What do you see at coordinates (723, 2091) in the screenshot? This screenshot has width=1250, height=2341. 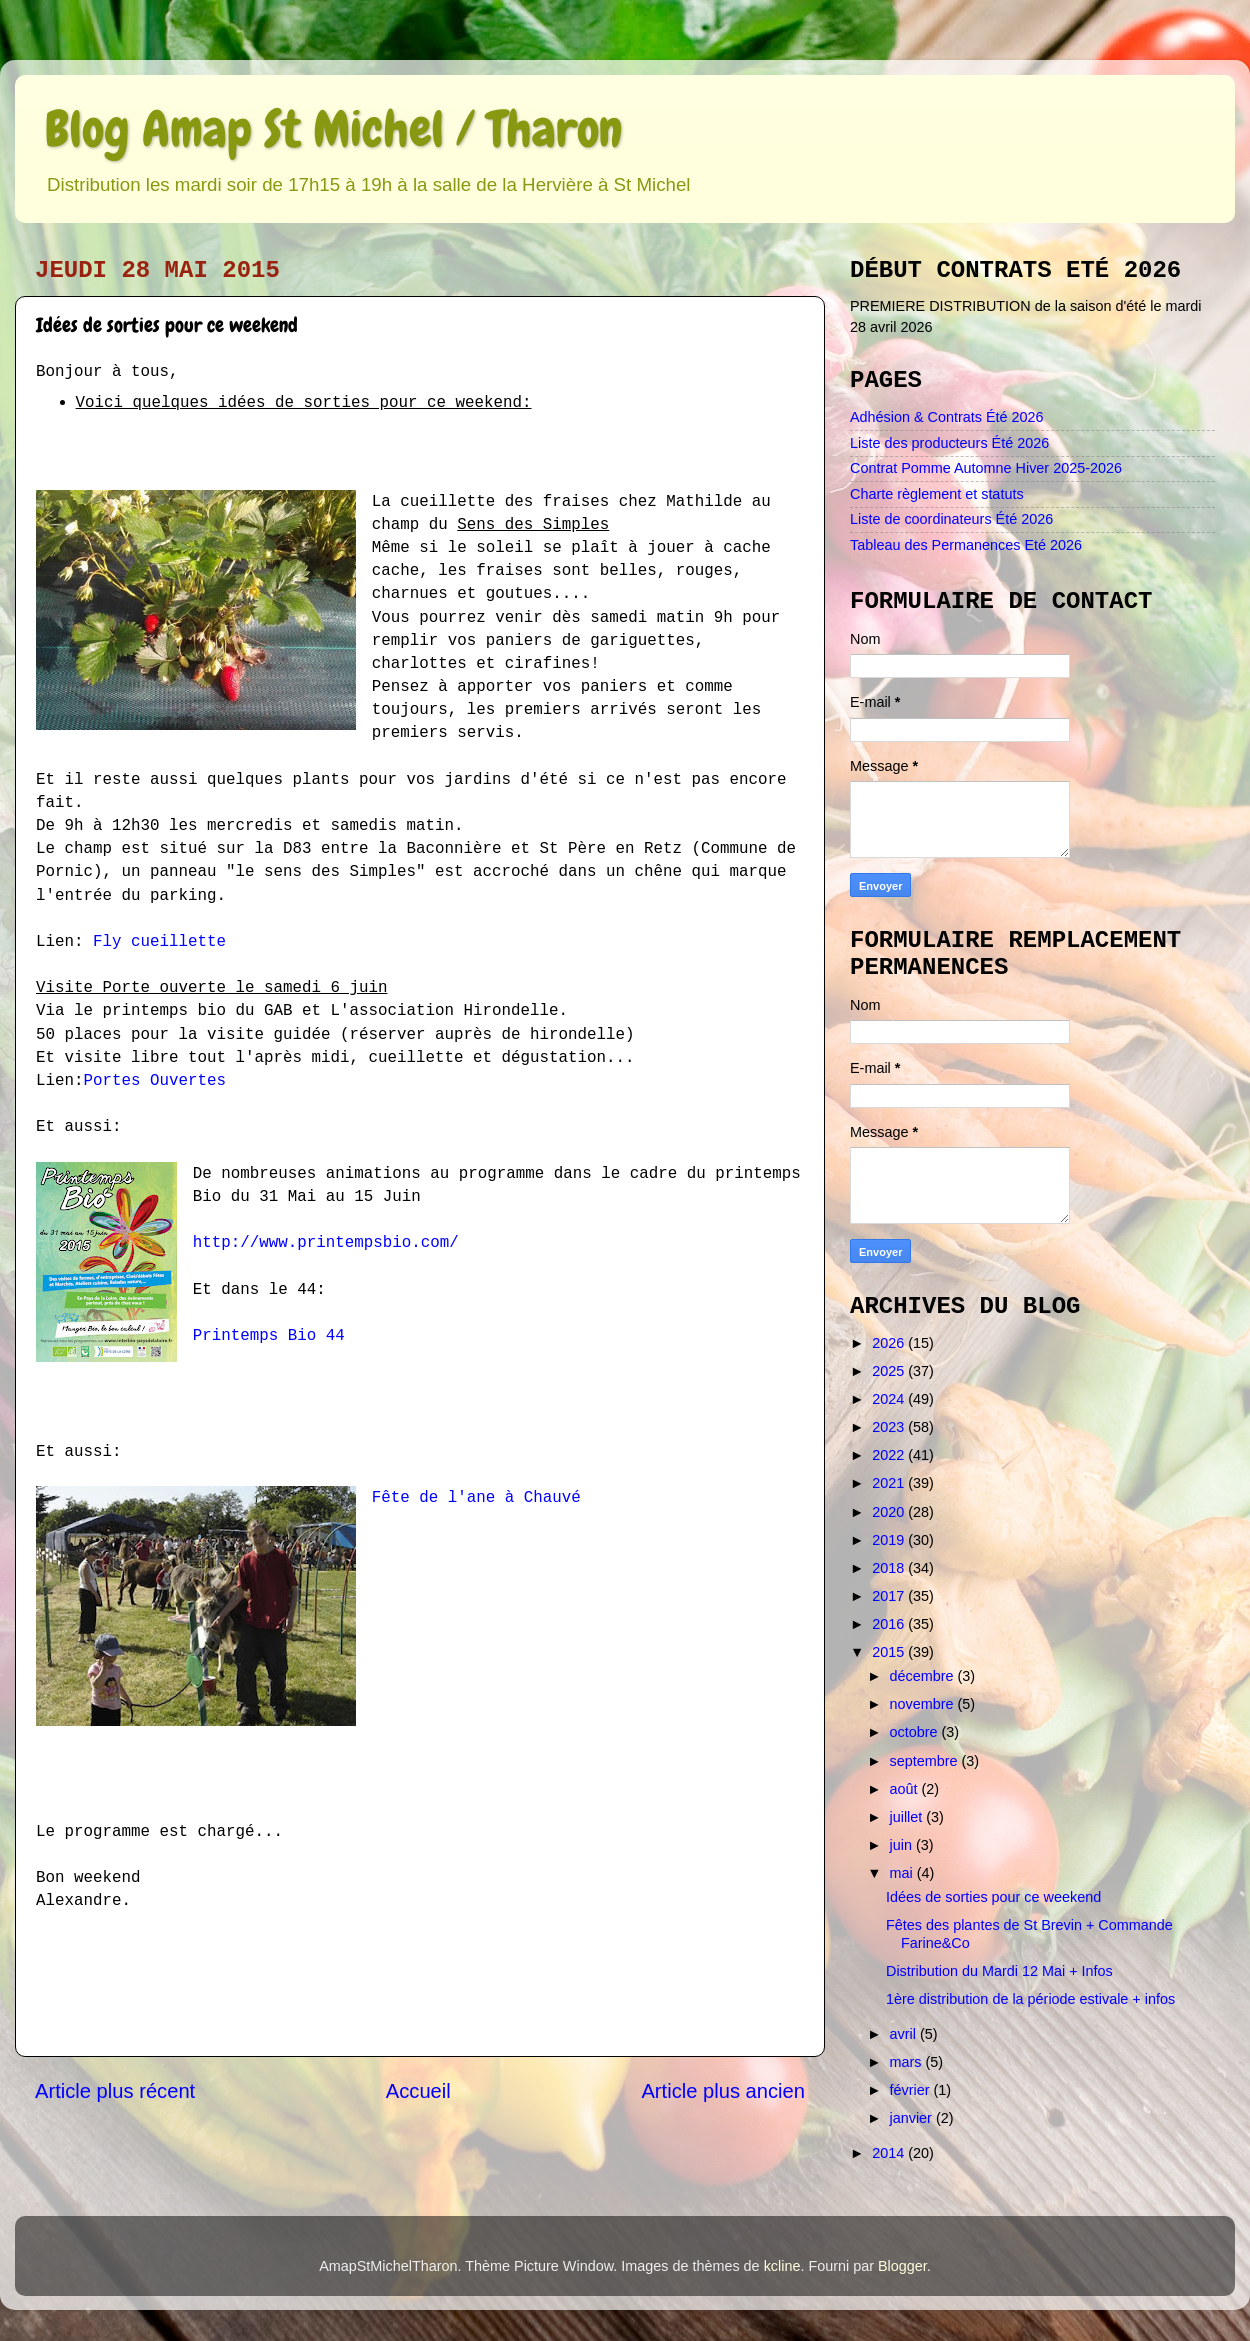 I see `Article plus ancien` at bounding box center [723, 2091].